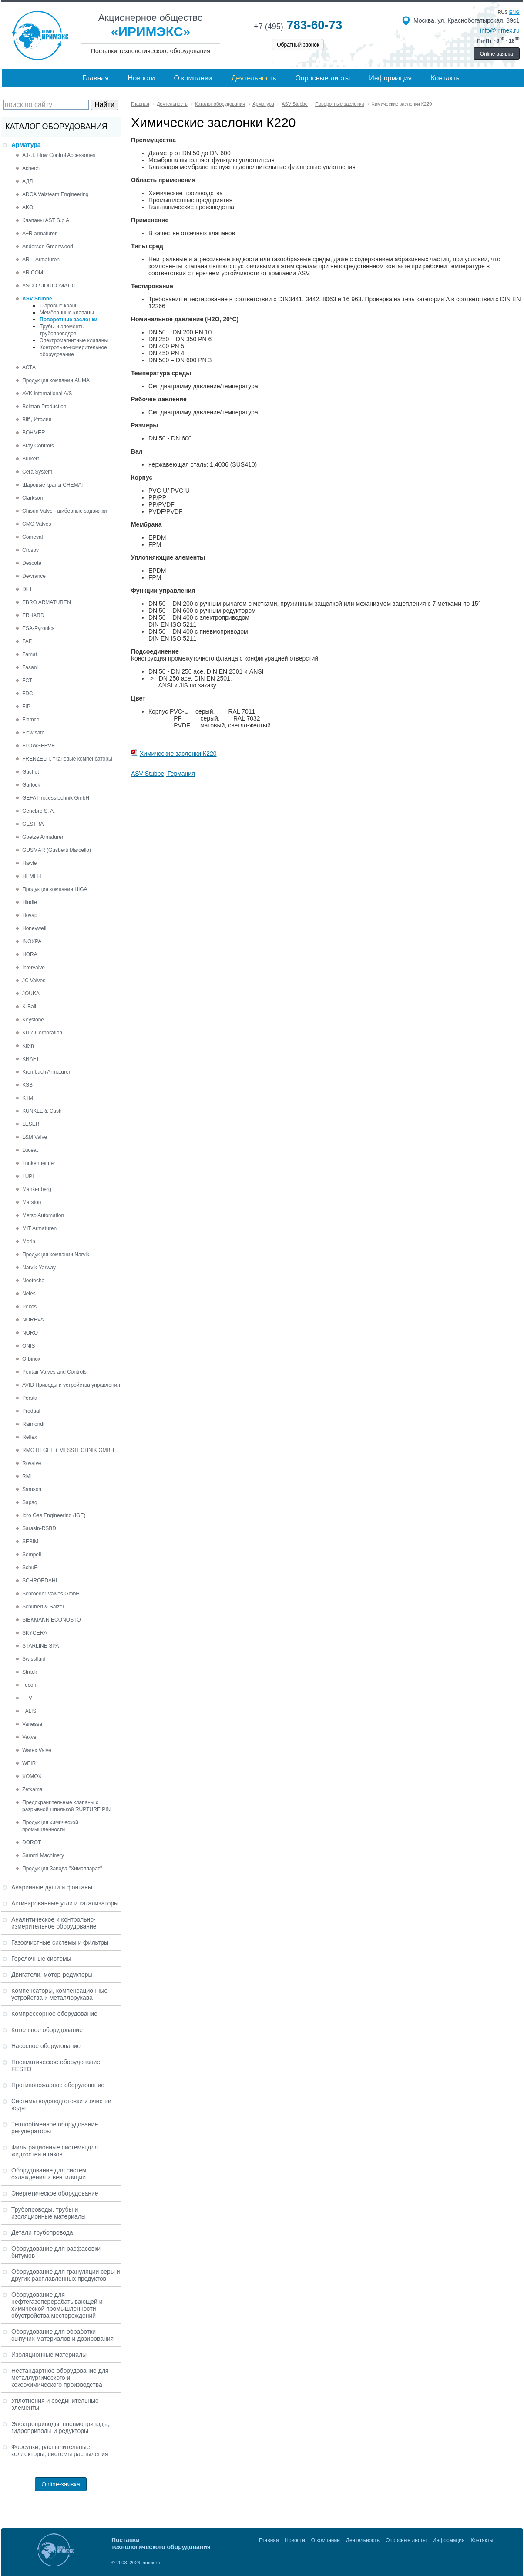 The width and height of the screenshot is (524, 2576). Describe the element at coordinates (40, 233) in the screenshot. I see `A+R armaturen` at that location.